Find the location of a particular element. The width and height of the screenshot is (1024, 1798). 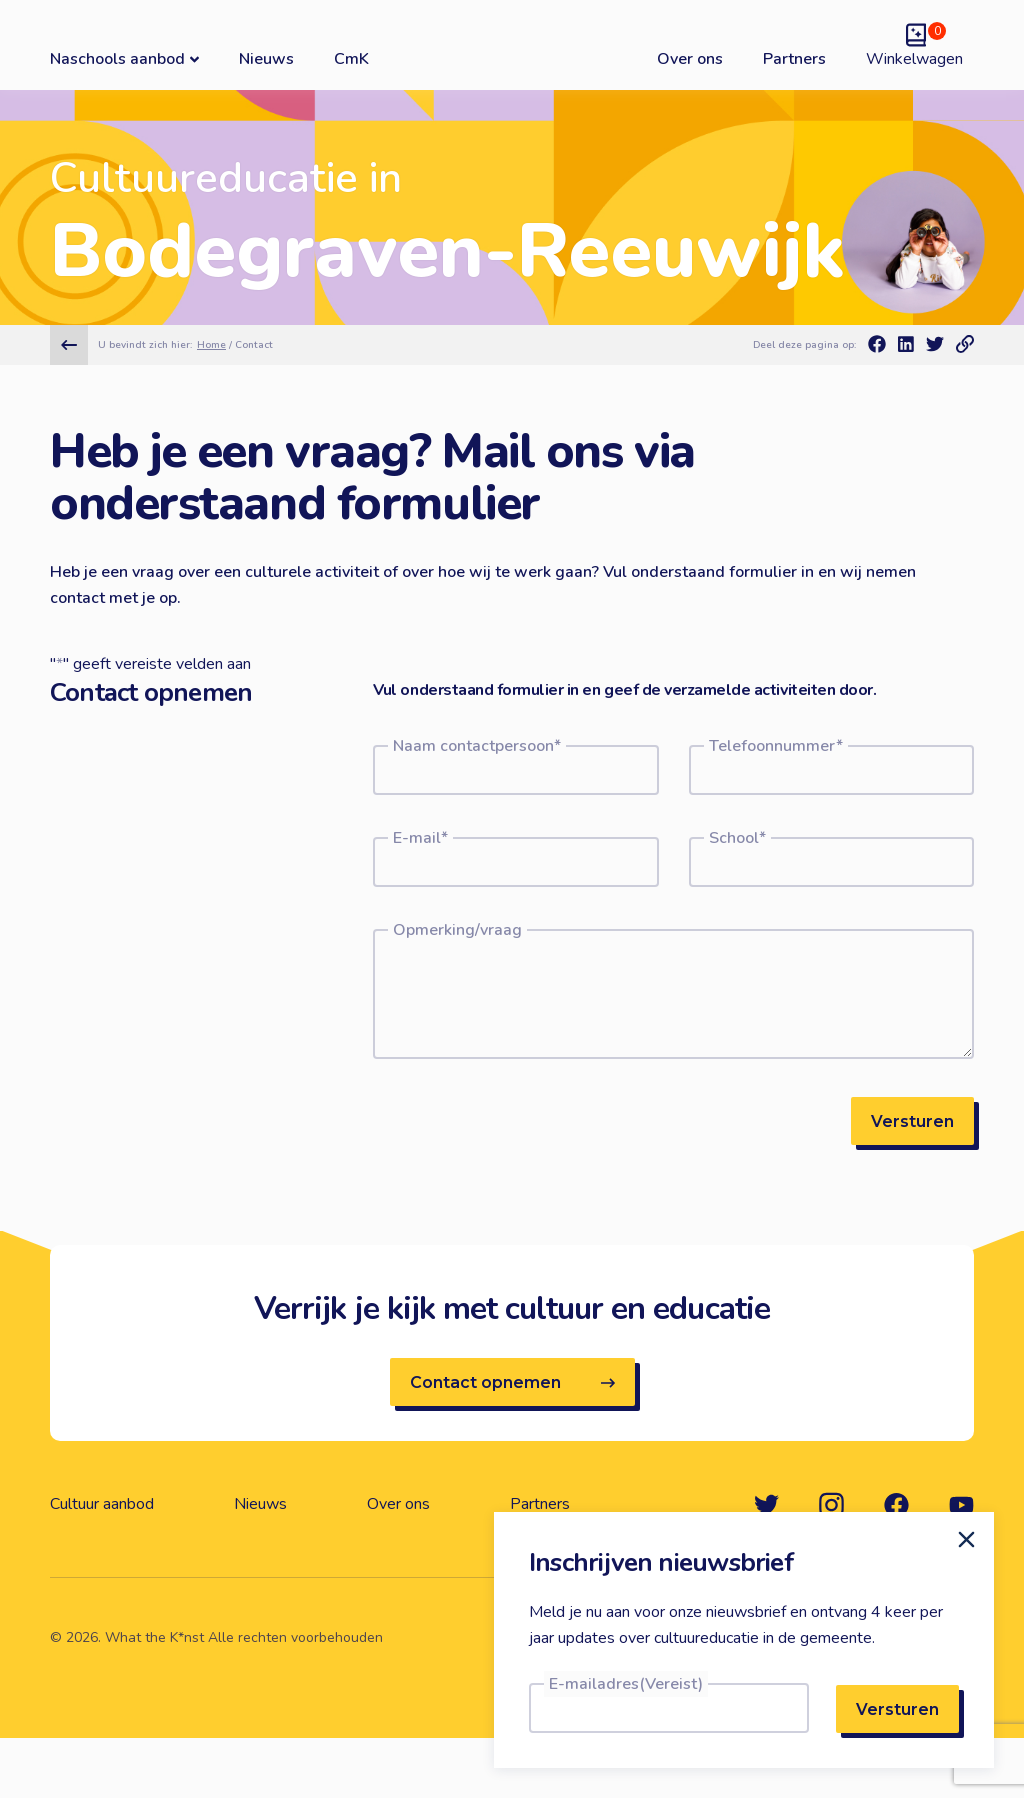

Telefoonnummer is located at coordinates (776, 746).